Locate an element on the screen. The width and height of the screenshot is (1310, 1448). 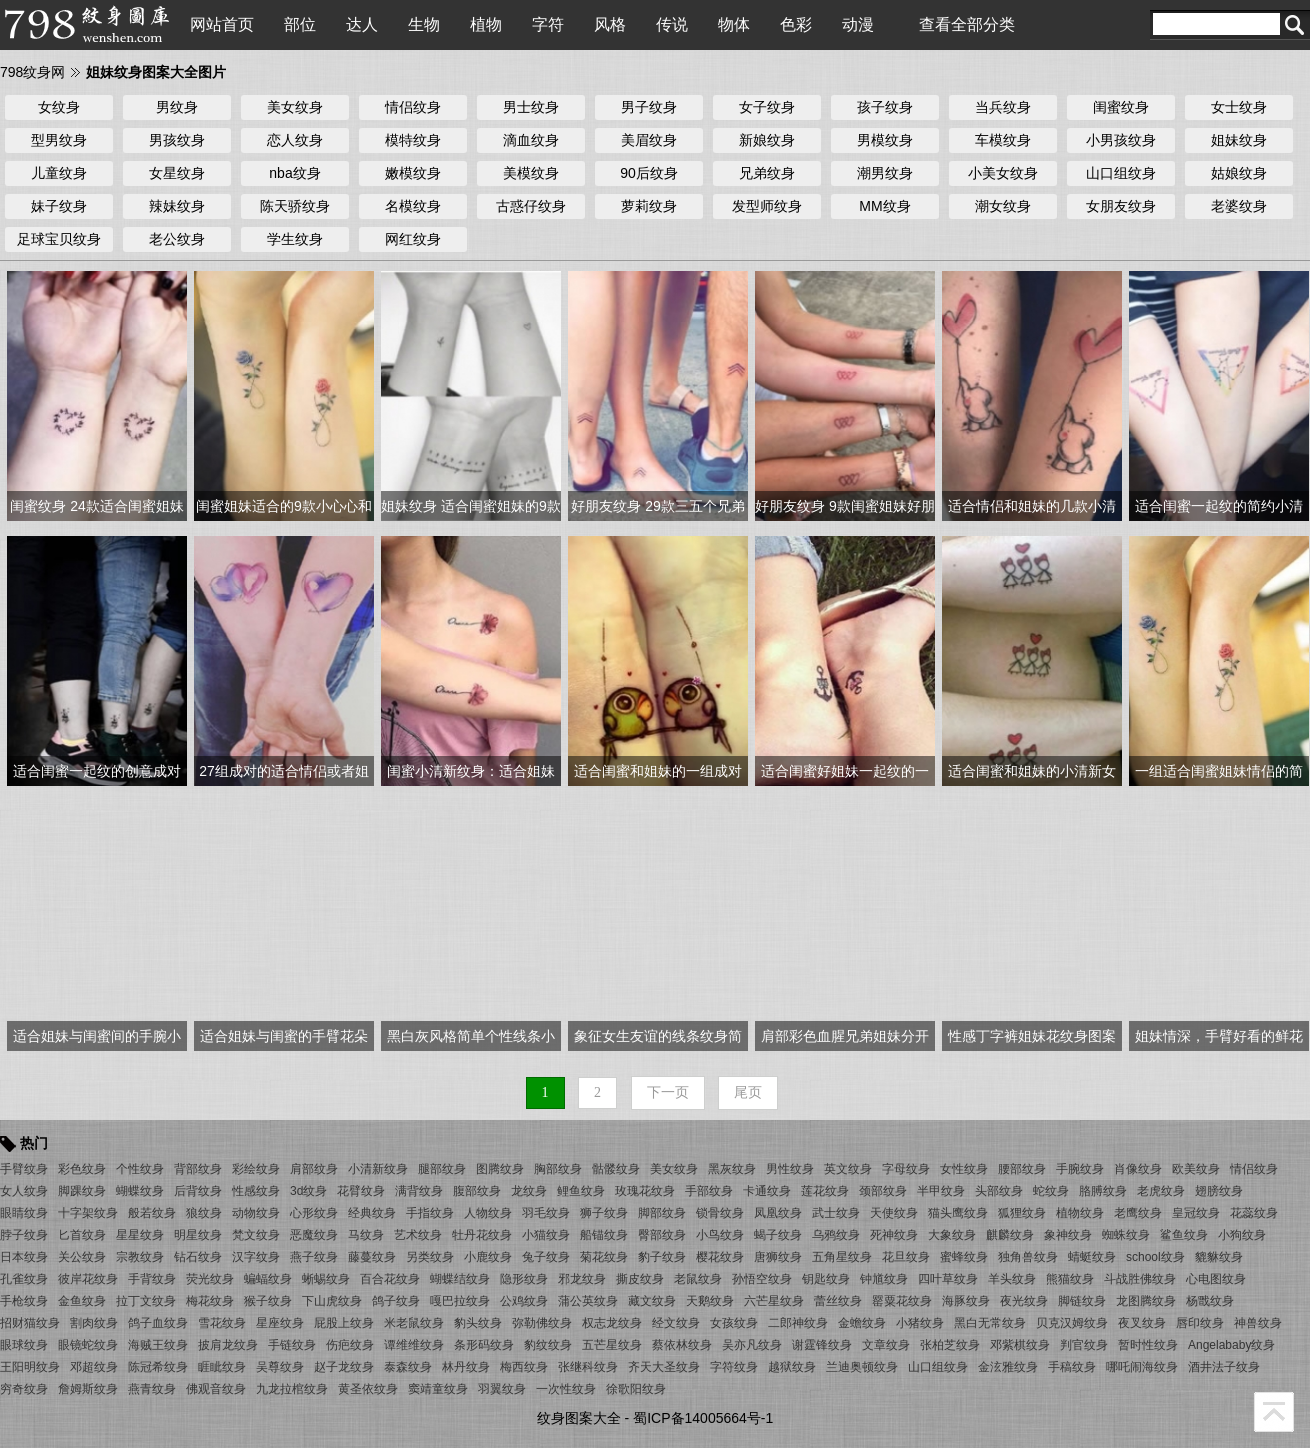
罂粟花纹身 is located at coordinates (902, 1301).